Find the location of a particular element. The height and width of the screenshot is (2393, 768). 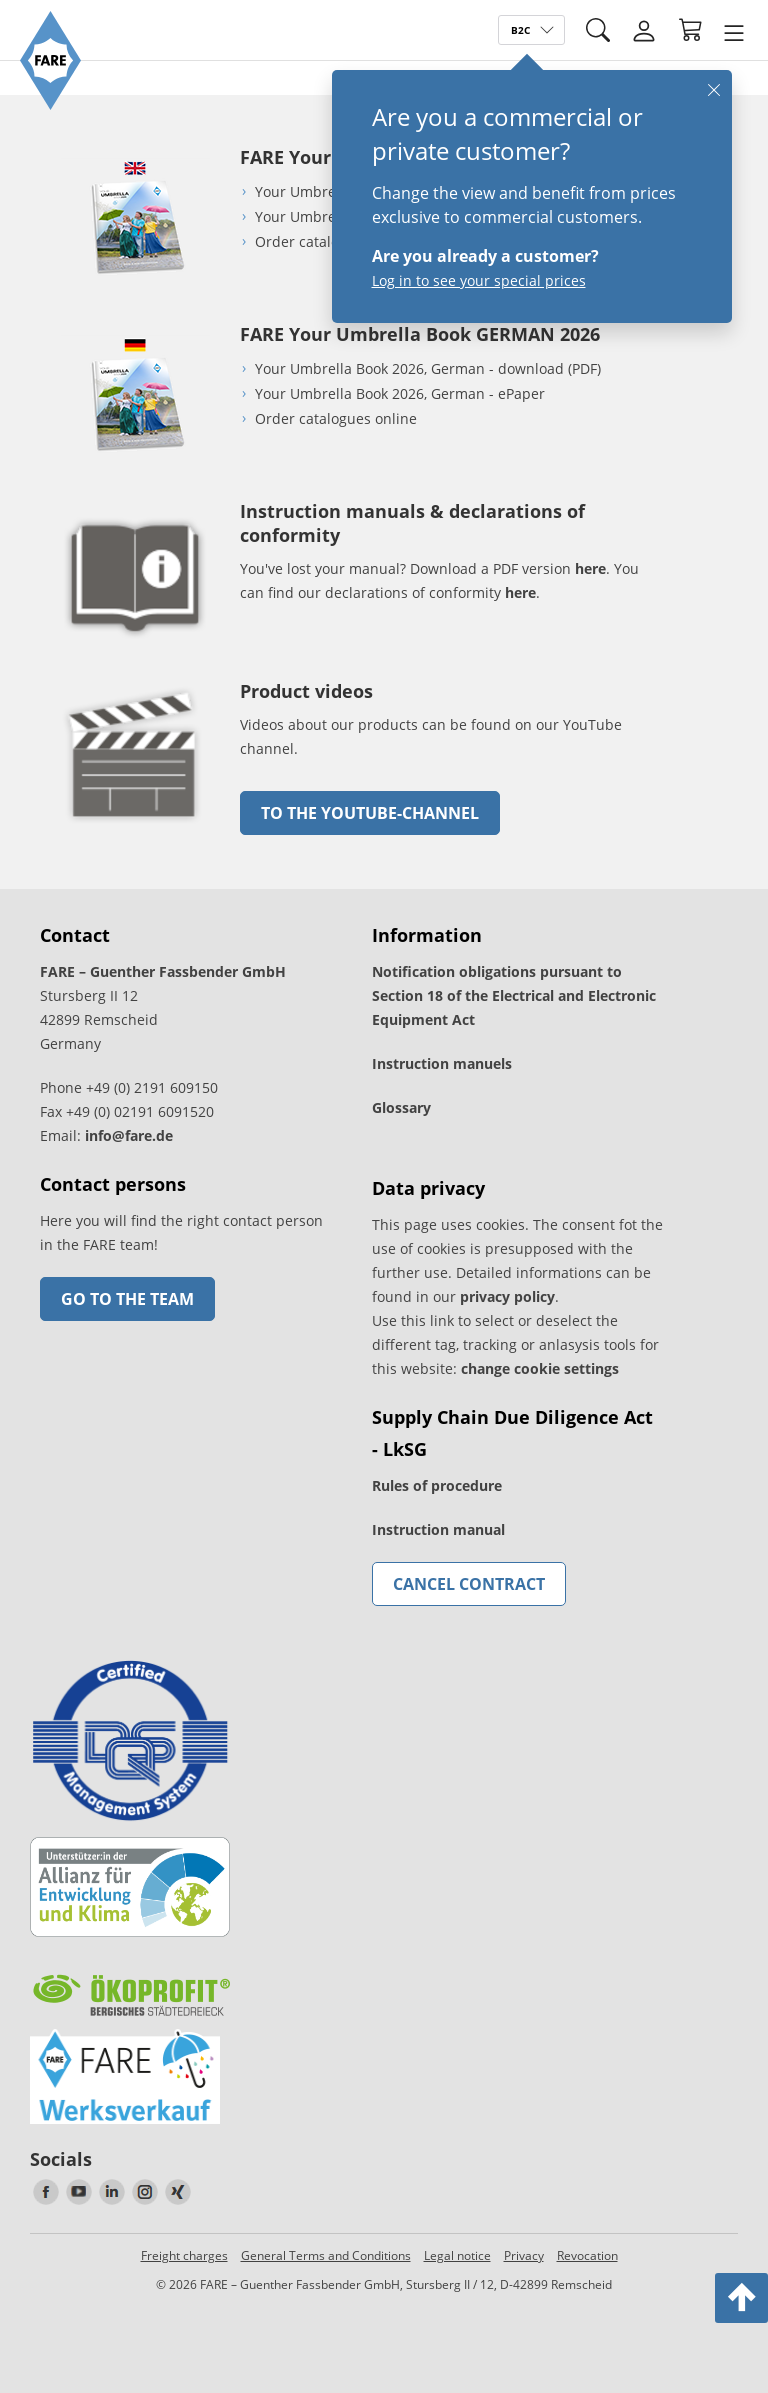

Freight charges is located at coordinates (184, 2255).